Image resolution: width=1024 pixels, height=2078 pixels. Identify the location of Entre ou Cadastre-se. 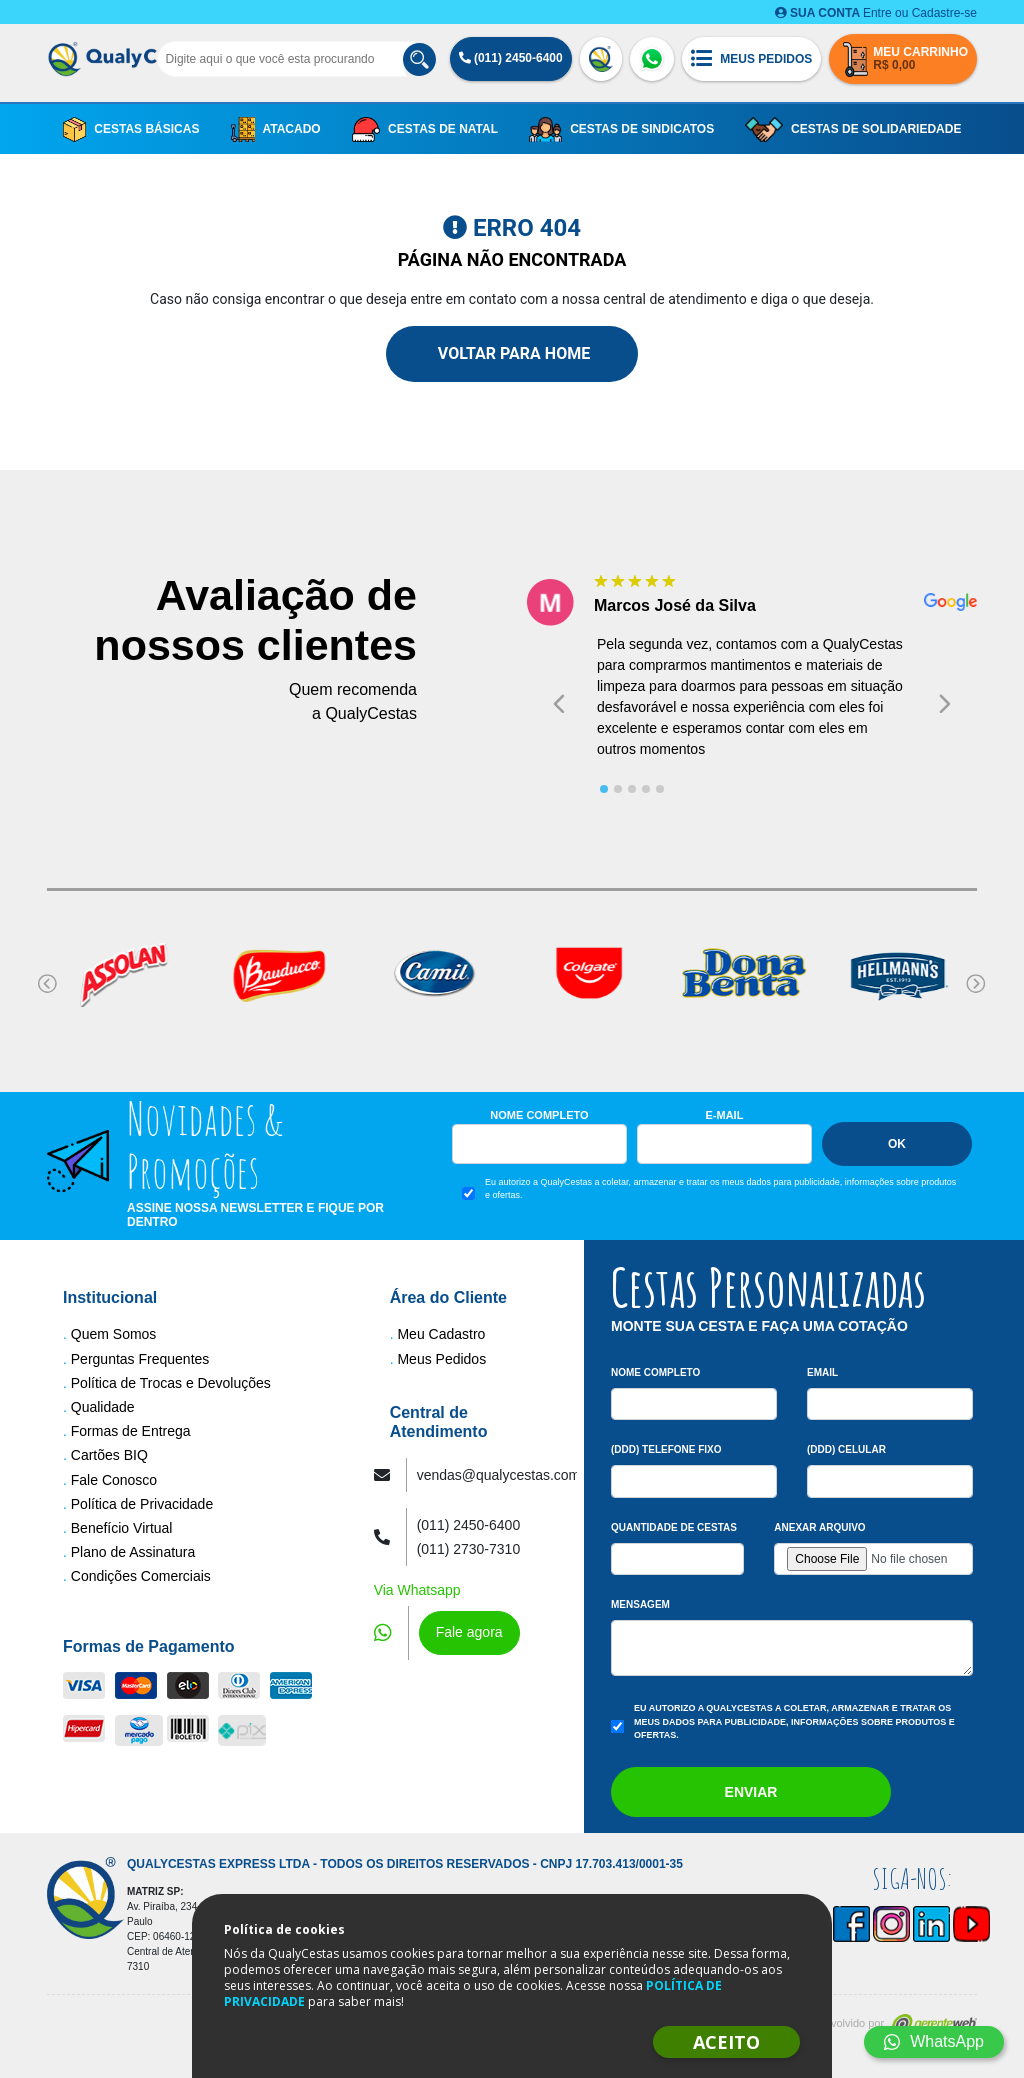
(876, 13).